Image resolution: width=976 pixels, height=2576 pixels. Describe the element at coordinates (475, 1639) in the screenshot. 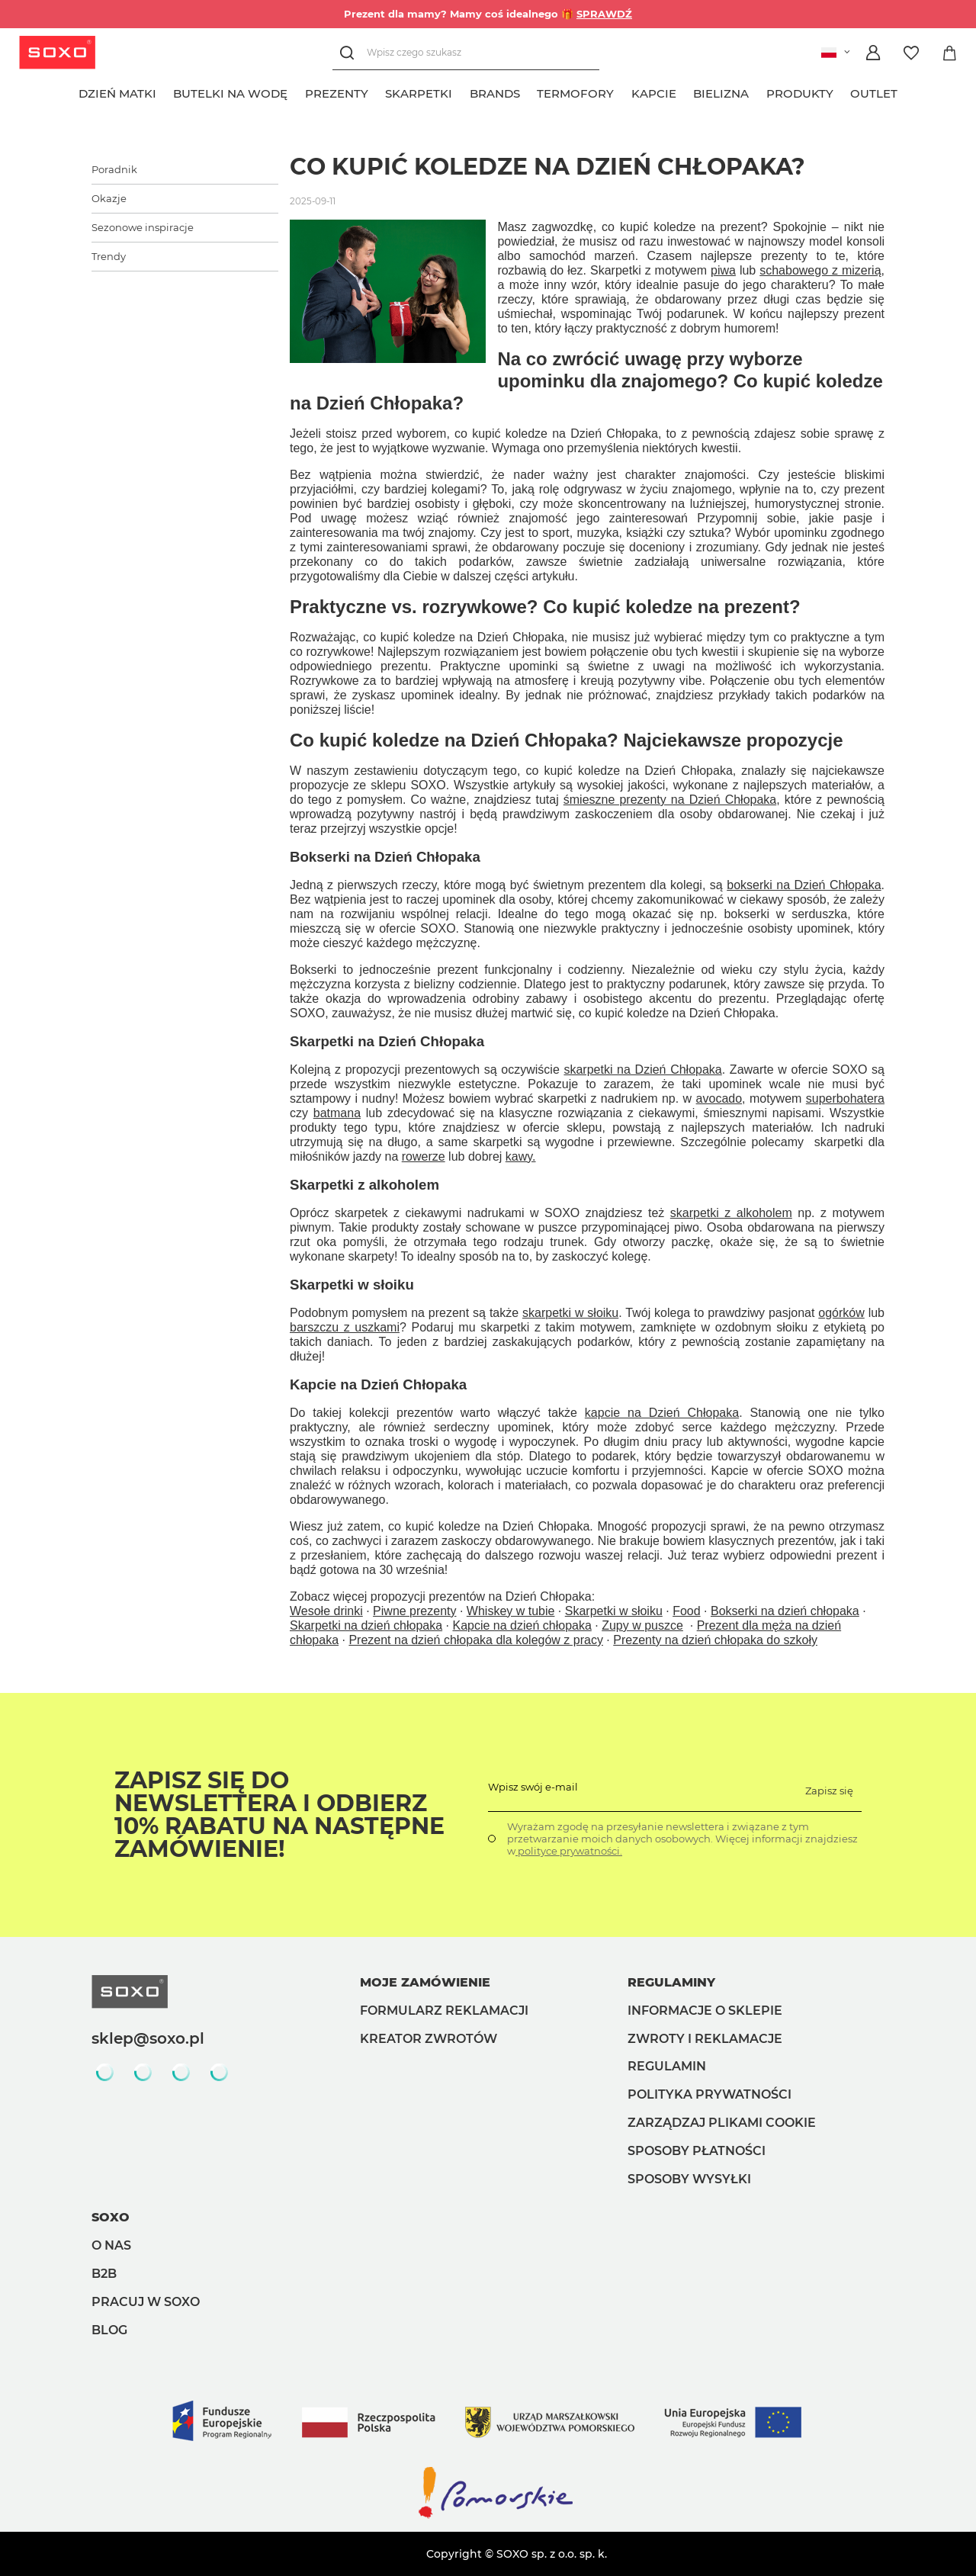

I see `Prezent na dzień chłopaka dla kolegów z pracy` at that location.